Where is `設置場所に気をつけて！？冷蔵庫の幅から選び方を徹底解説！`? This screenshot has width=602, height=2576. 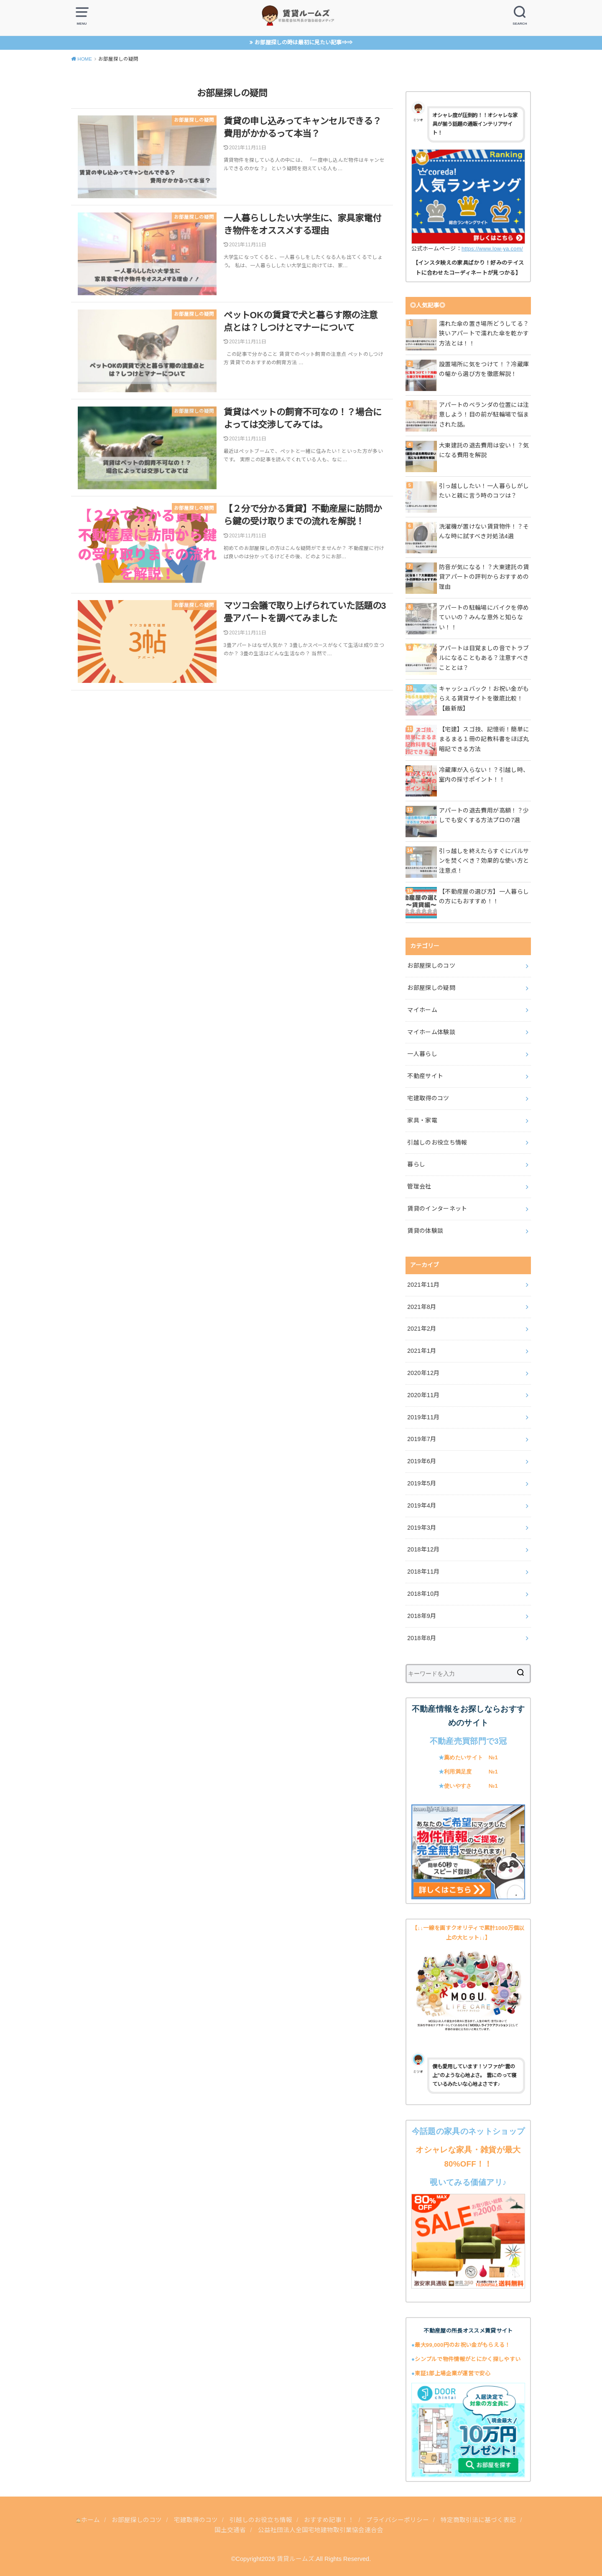
設置場所に気をつけて！？冷蔵庫の幅から選び方を徹底解説！ is located at coordinates (484, 369).